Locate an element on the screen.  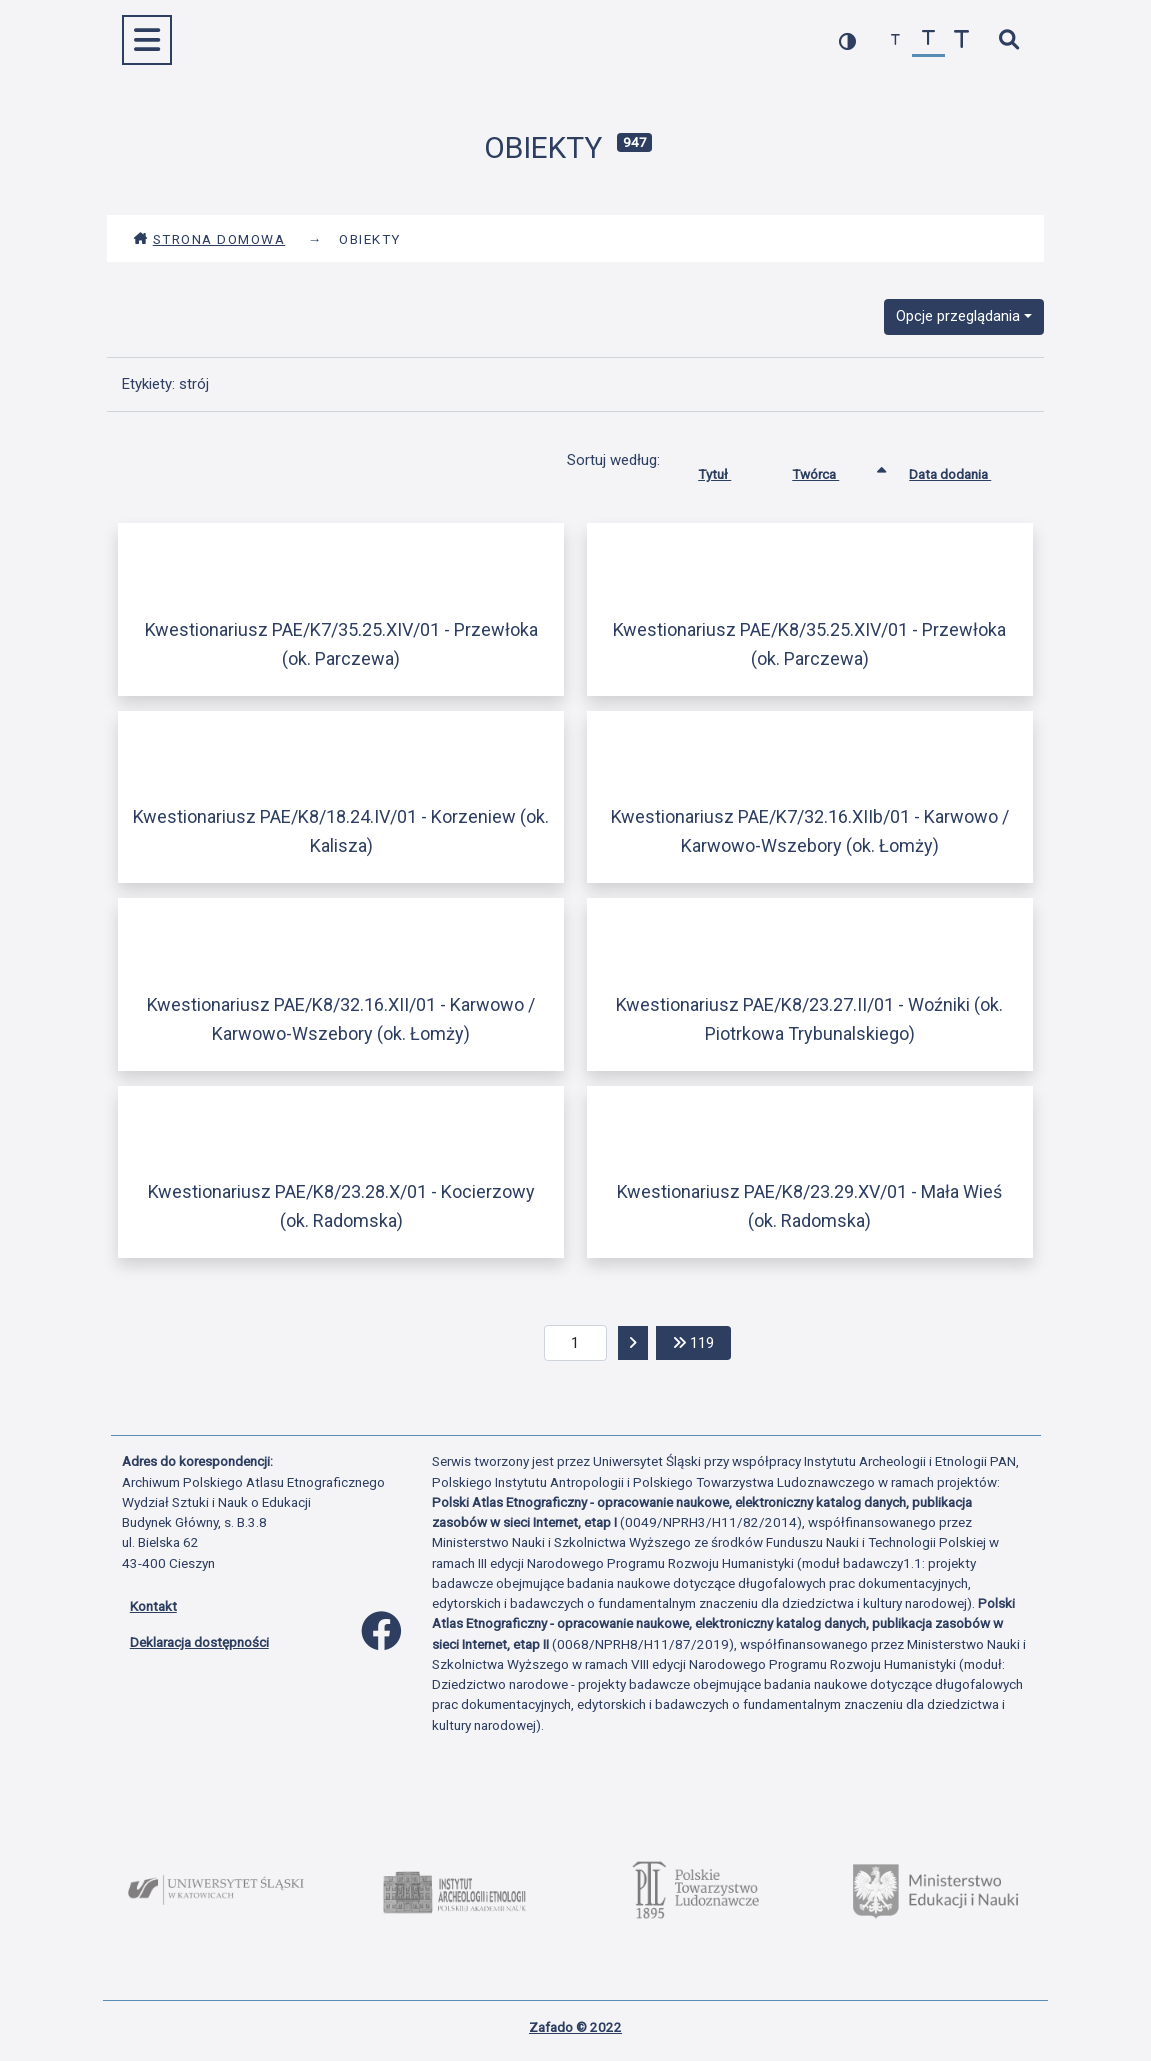
[aktualna strona] is located at coordinates (575, 1343).